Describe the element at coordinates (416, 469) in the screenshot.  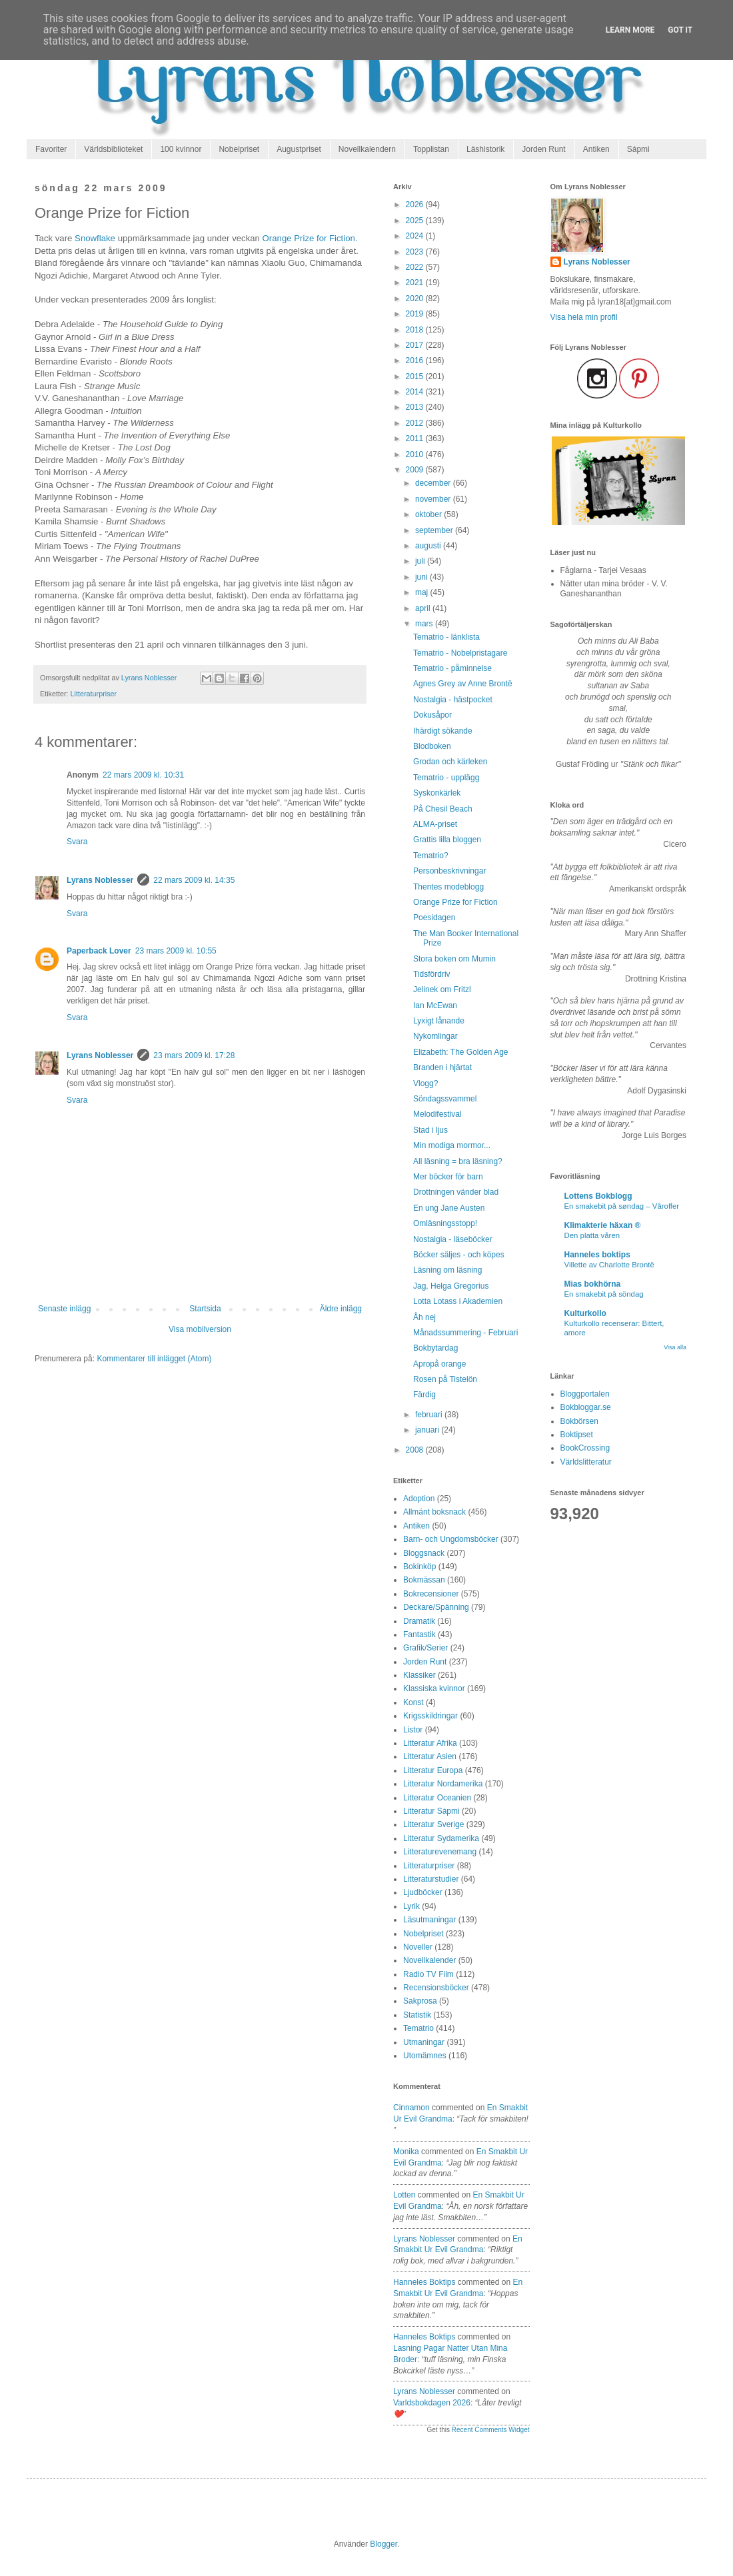
I see `2009` at that location.